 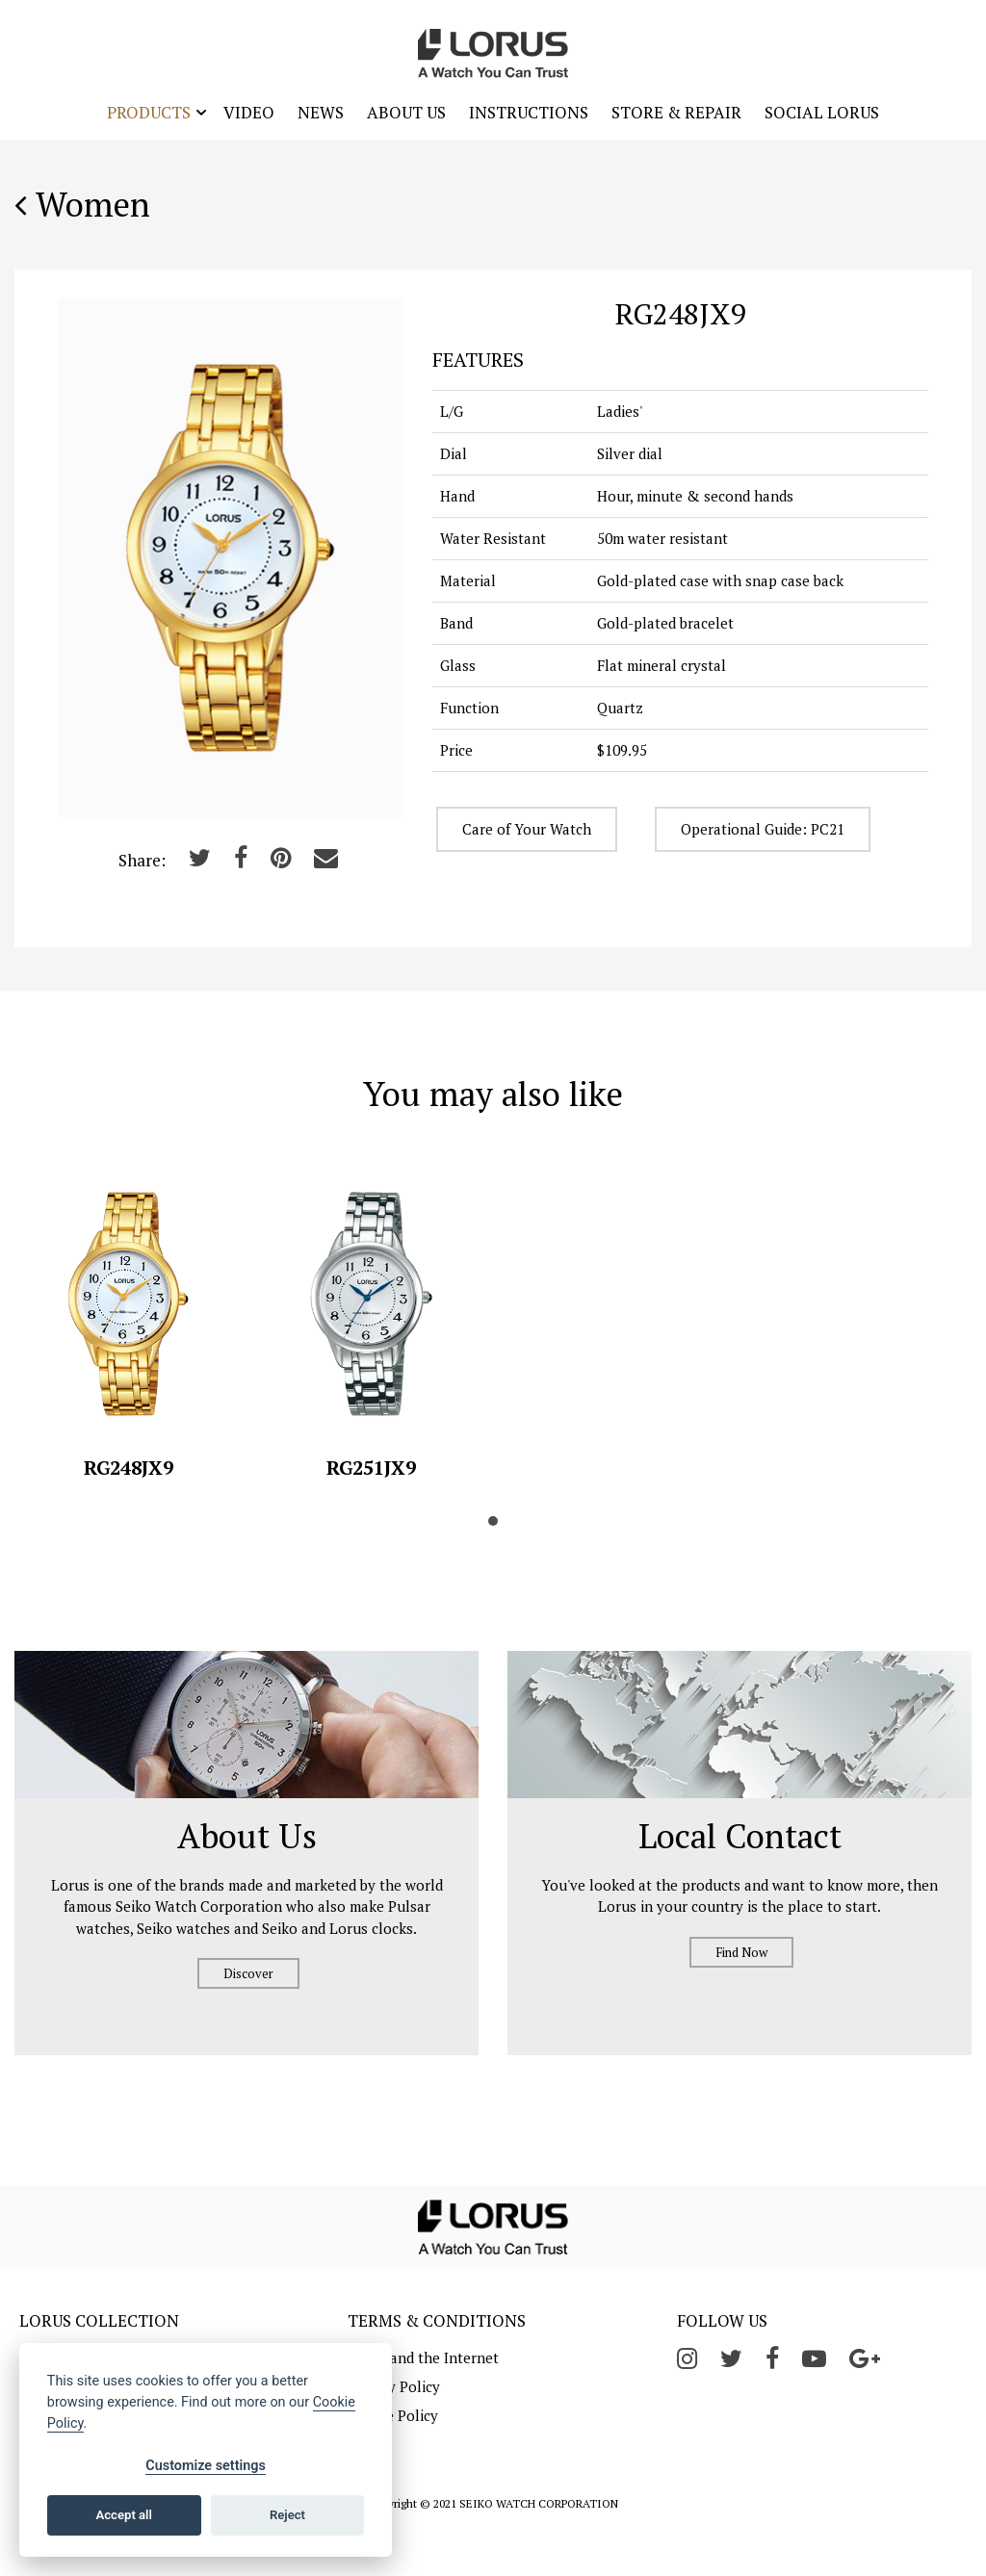 I want to click on Operational Guide: PC21, so click(x=762, y=828).